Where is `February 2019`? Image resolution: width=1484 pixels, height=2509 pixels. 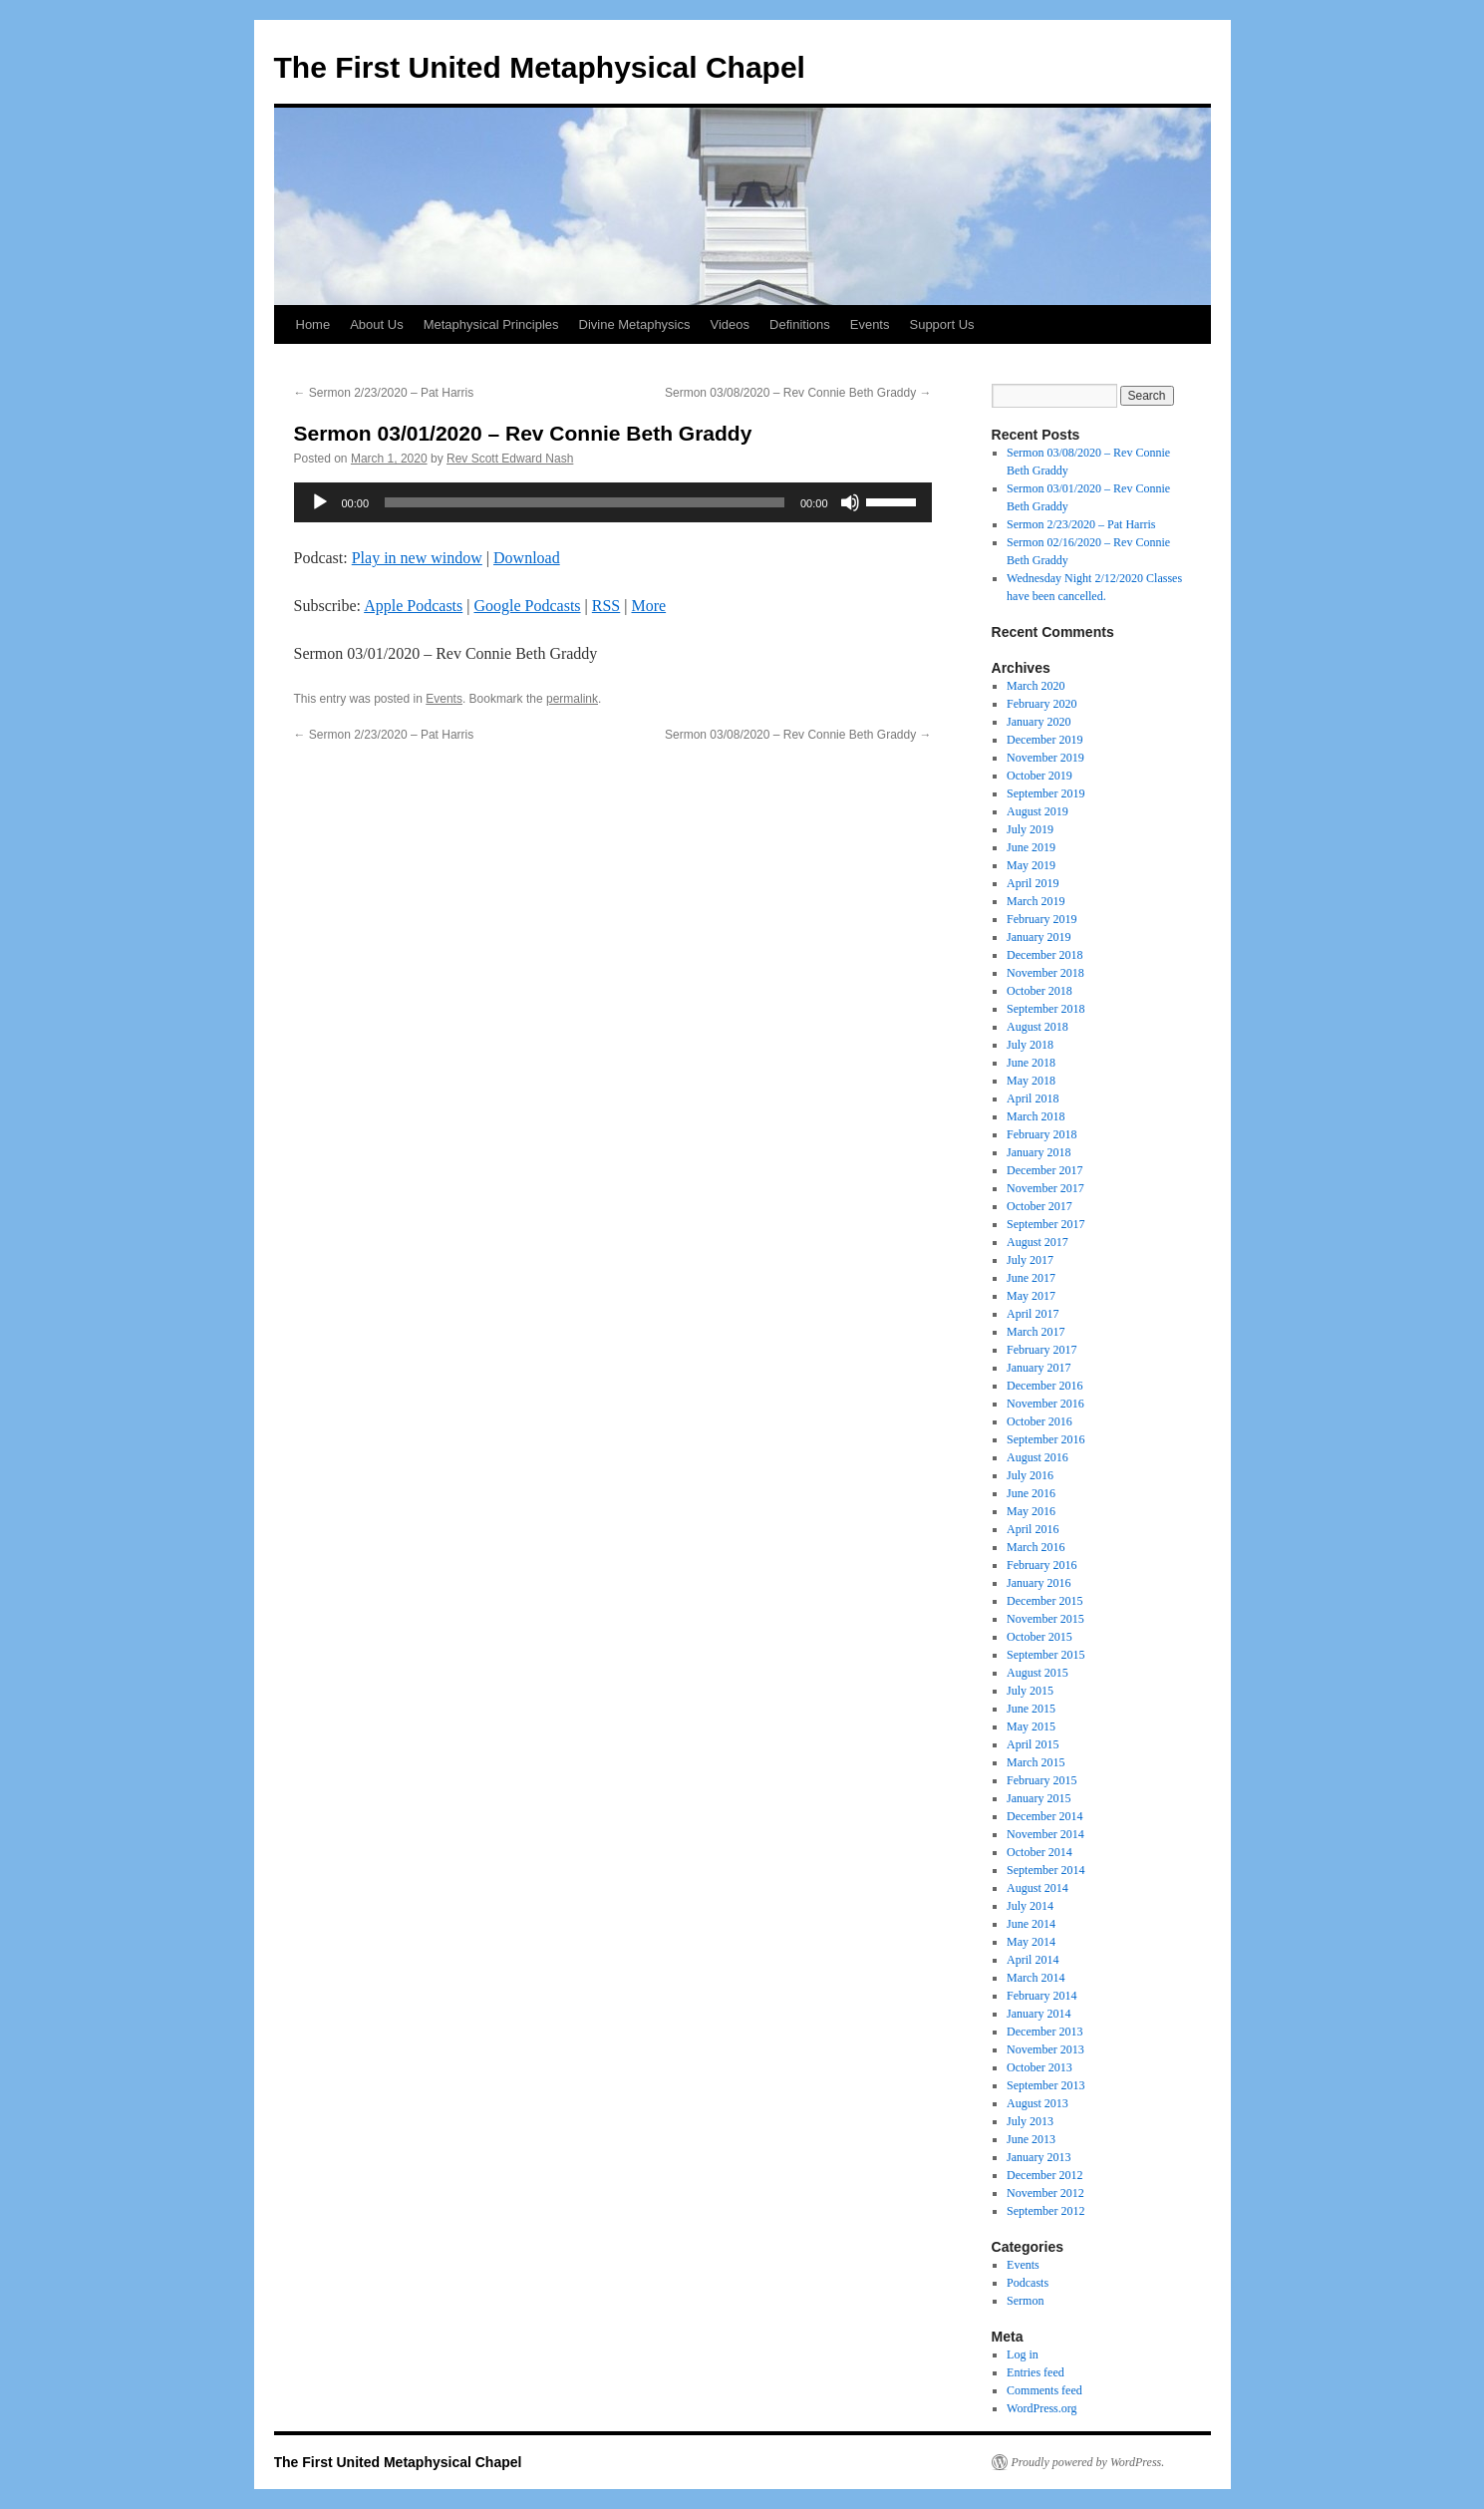
February 2019 is located at coordinates (1041, 919).